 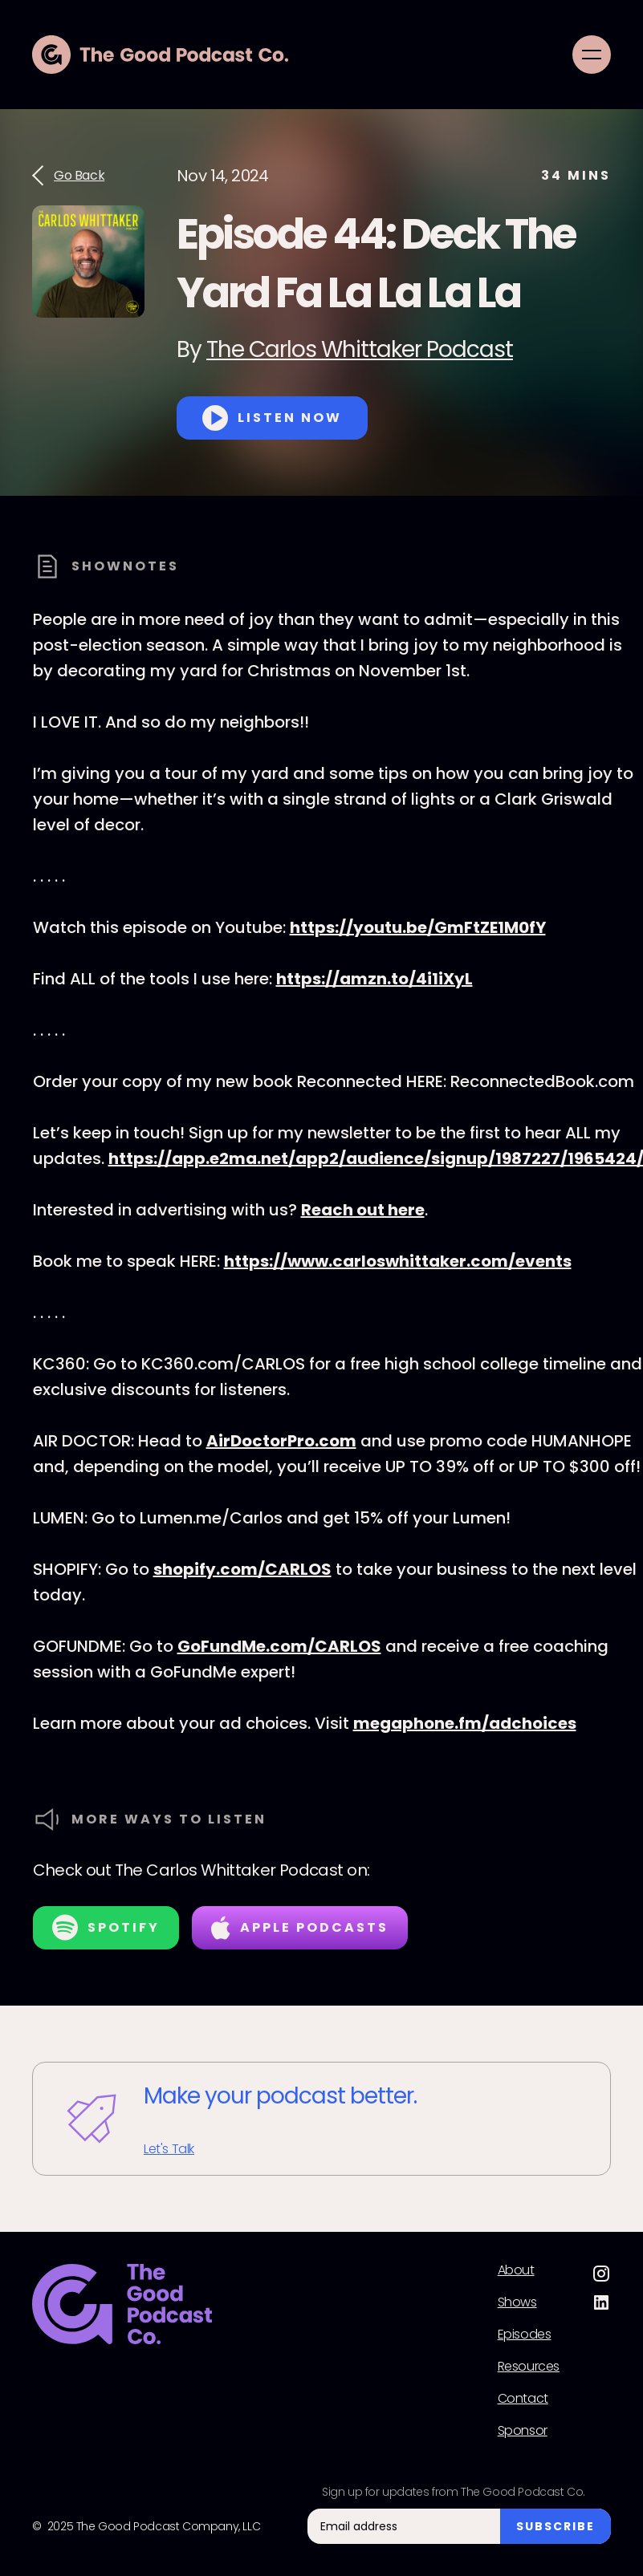 I want to click on Episodes, so click(x=524, y=2334).